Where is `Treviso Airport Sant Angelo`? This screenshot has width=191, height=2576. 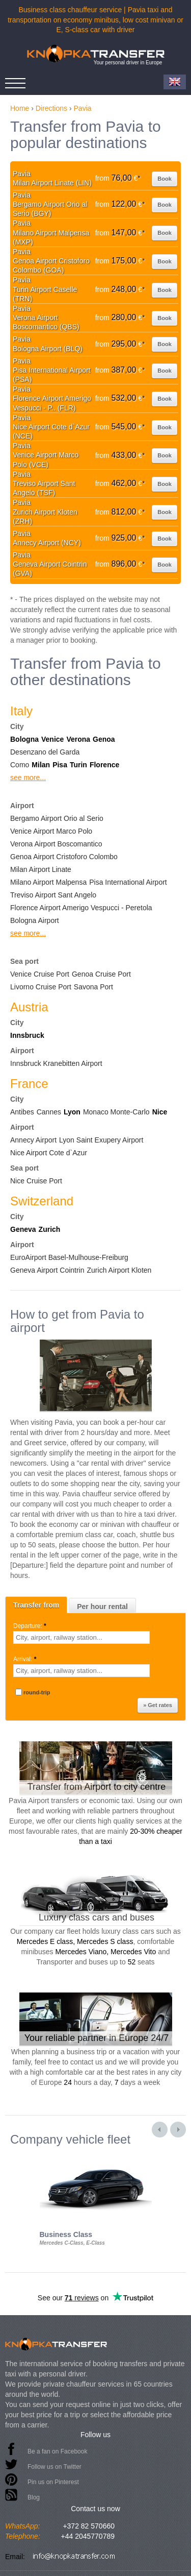
Treviso Airport Sant Angelo is located at coordinates (53, 895).